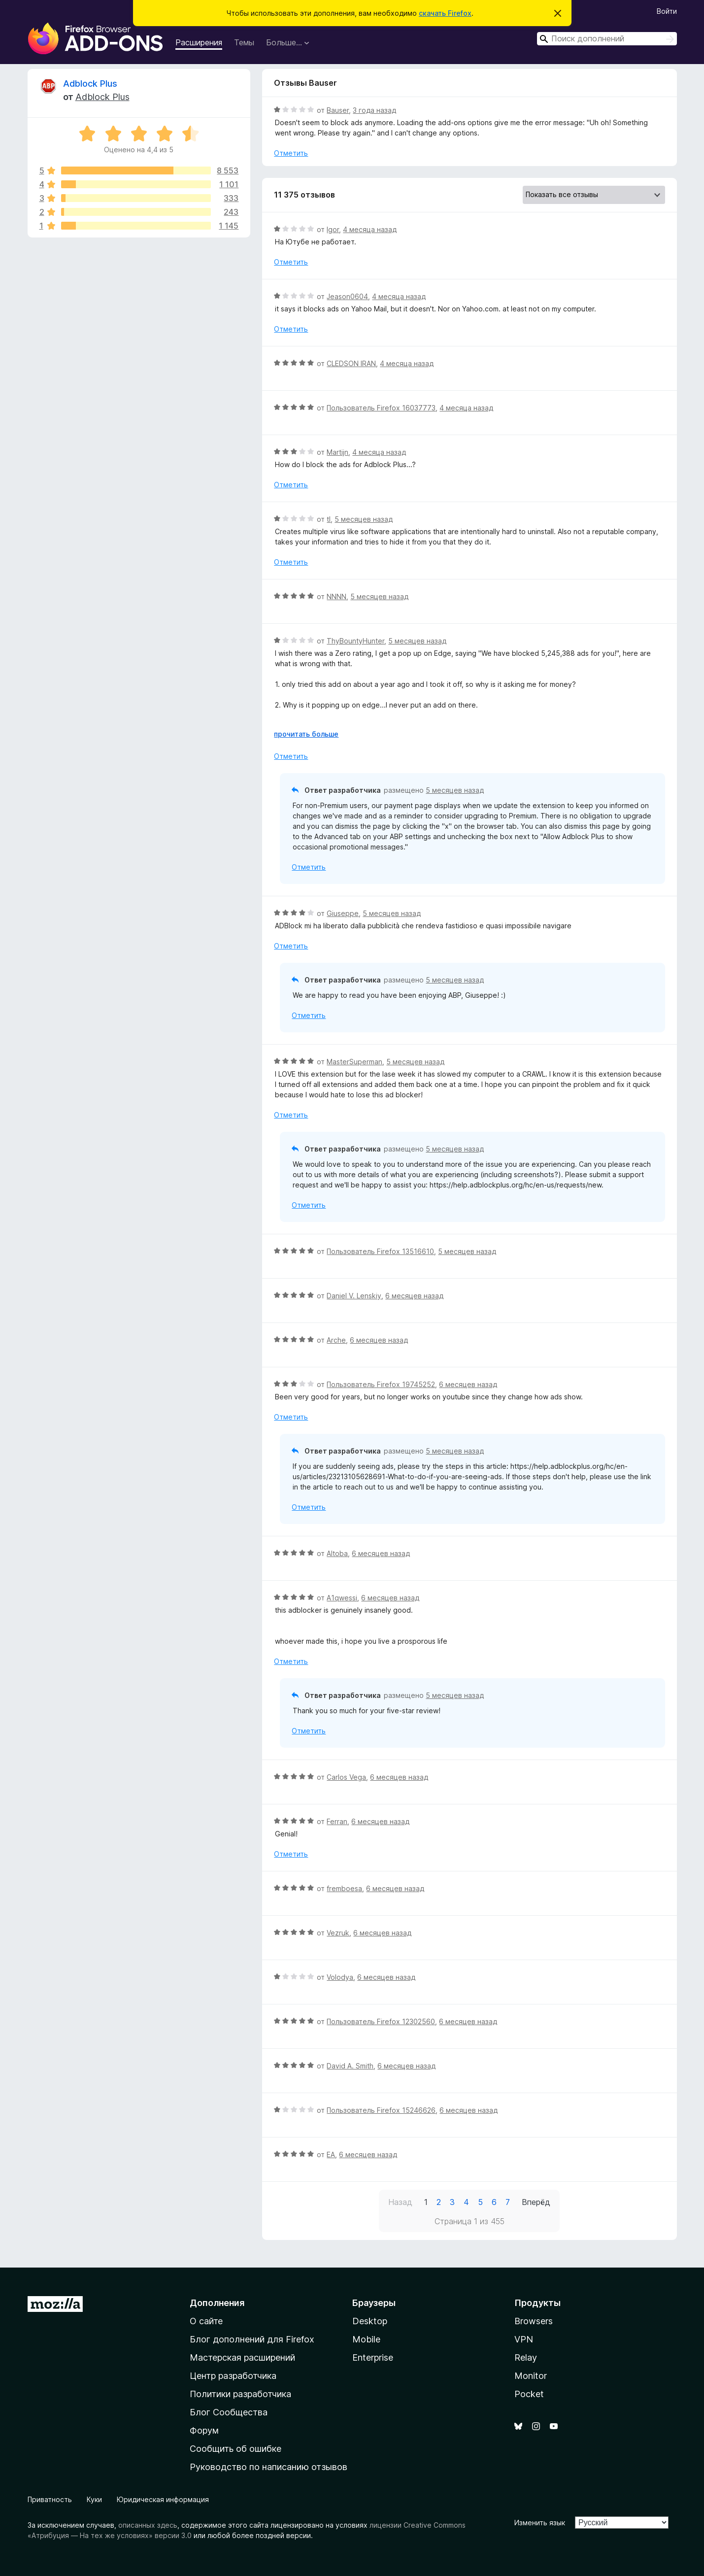 This screenshot has width=704, height=2576. What do you see at coordinates (147, 2525) in the screenshot?
I see `описанных здесь` at bounding box center [147, 2525].